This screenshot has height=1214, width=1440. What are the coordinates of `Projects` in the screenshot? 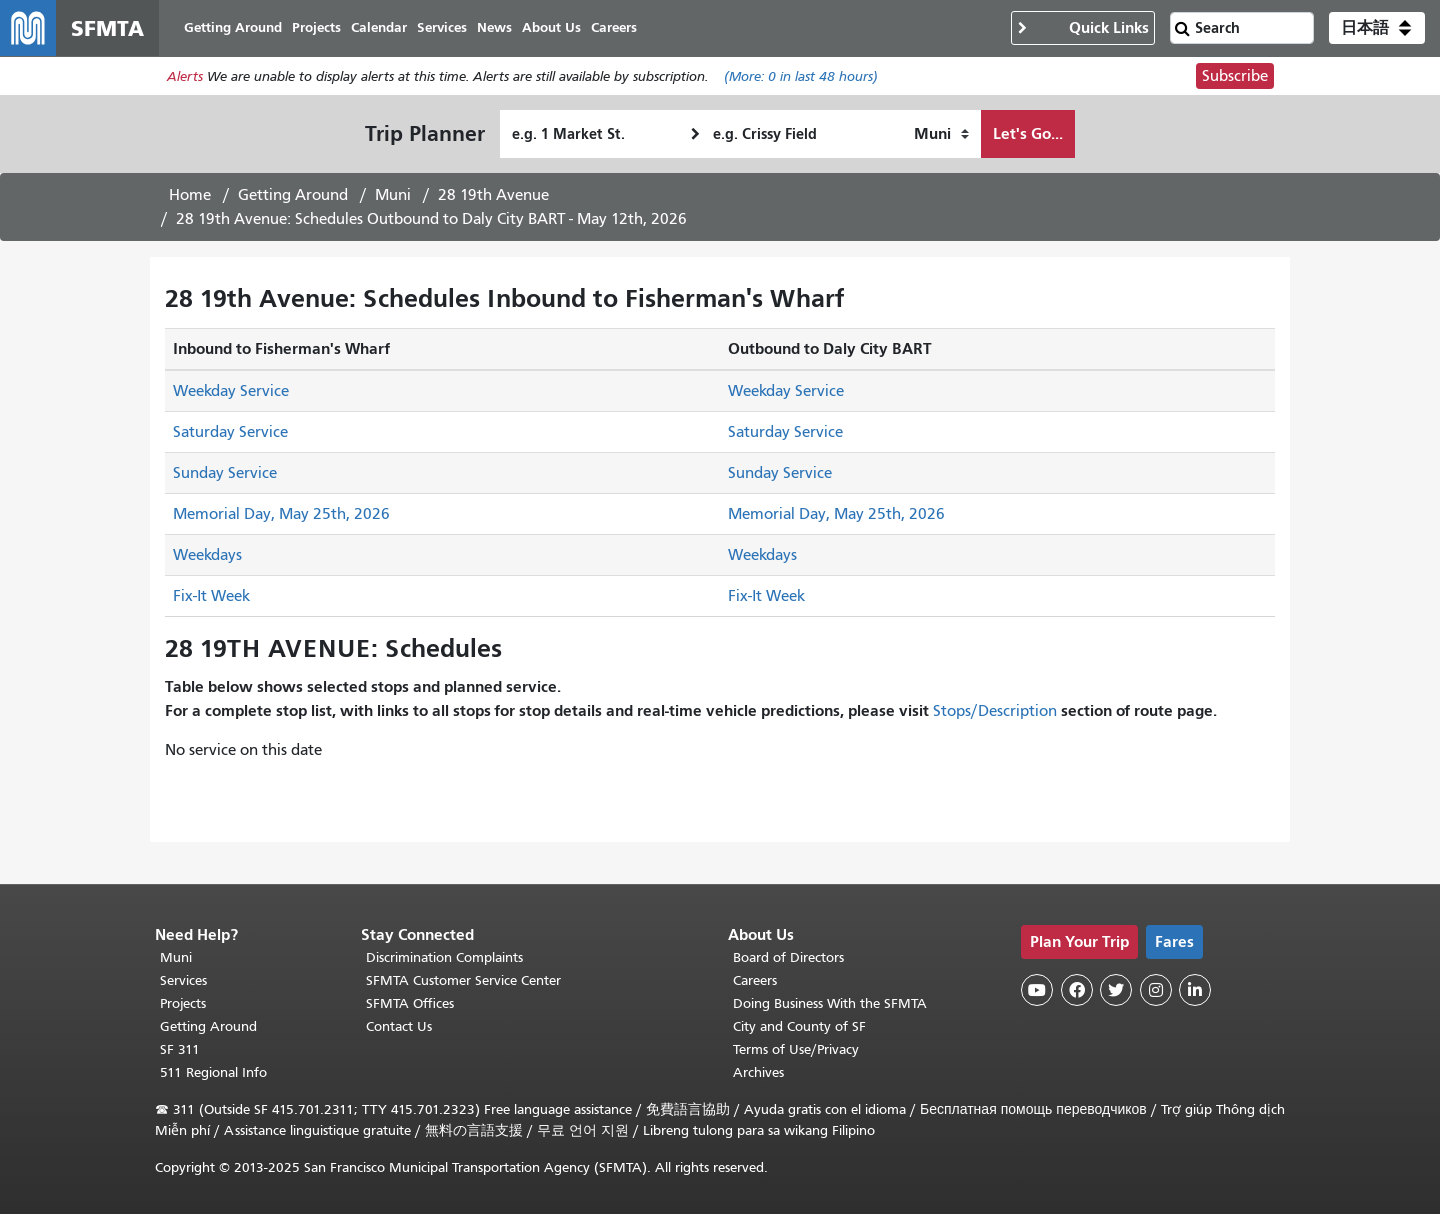 It's located at (183, 1003).